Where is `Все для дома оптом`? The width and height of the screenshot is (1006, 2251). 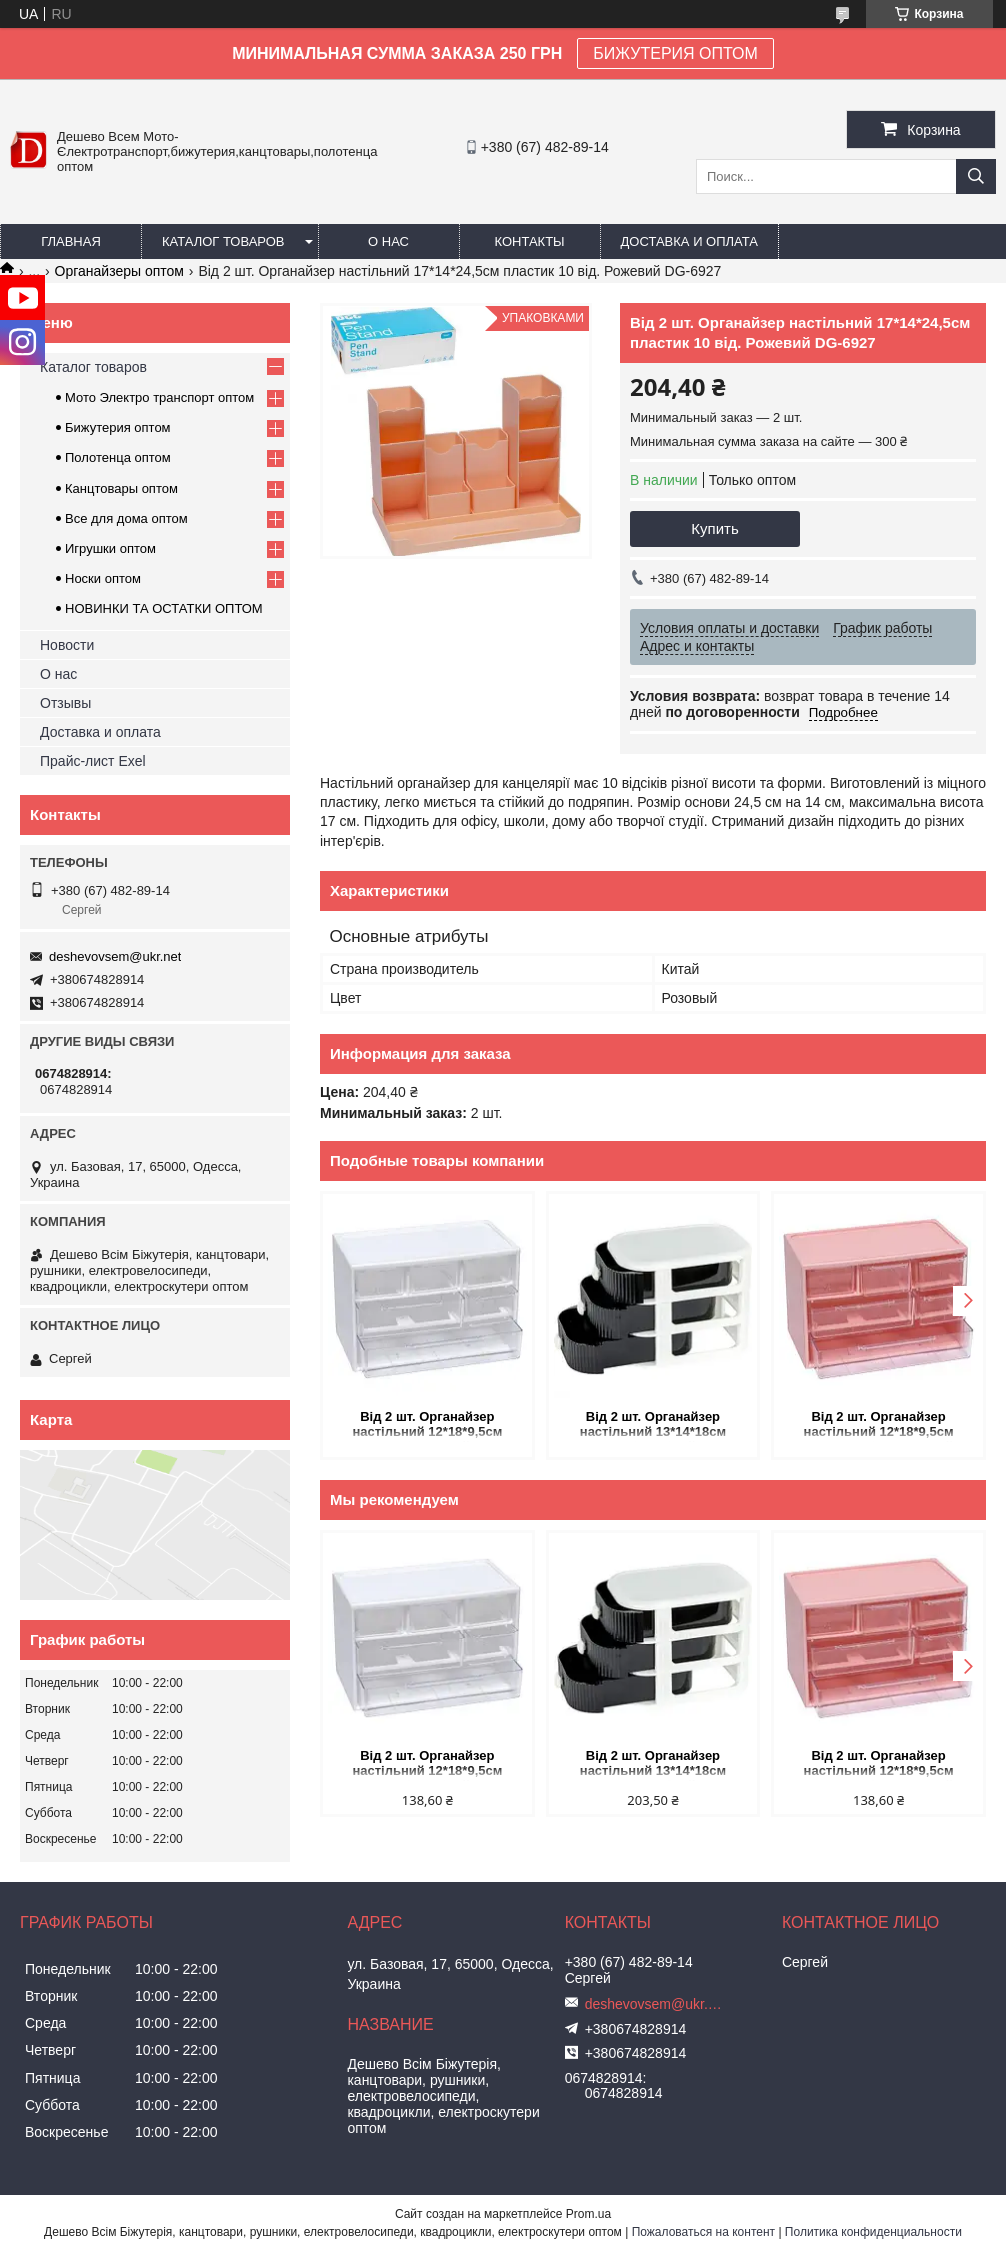 Все для дома оптом is located at coordinates (126, 518).